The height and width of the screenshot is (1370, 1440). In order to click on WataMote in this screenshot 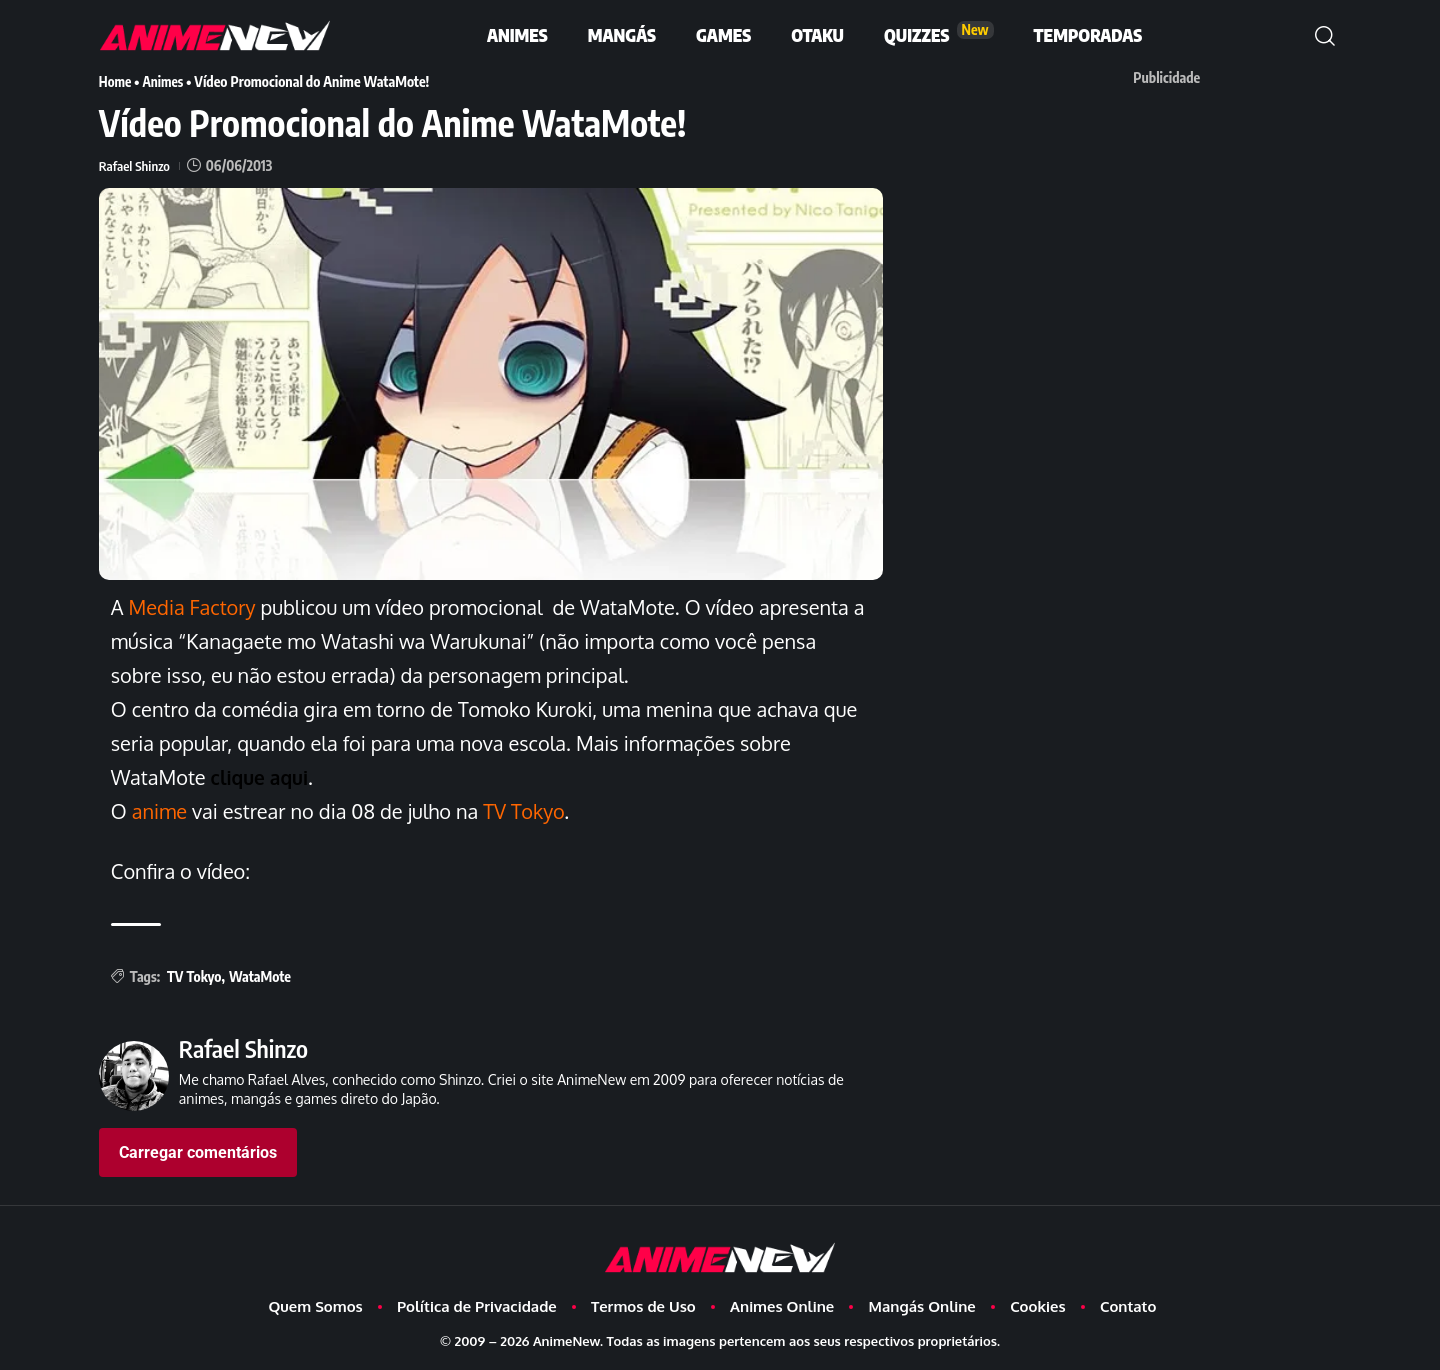, I will do `click(260, 976)`.